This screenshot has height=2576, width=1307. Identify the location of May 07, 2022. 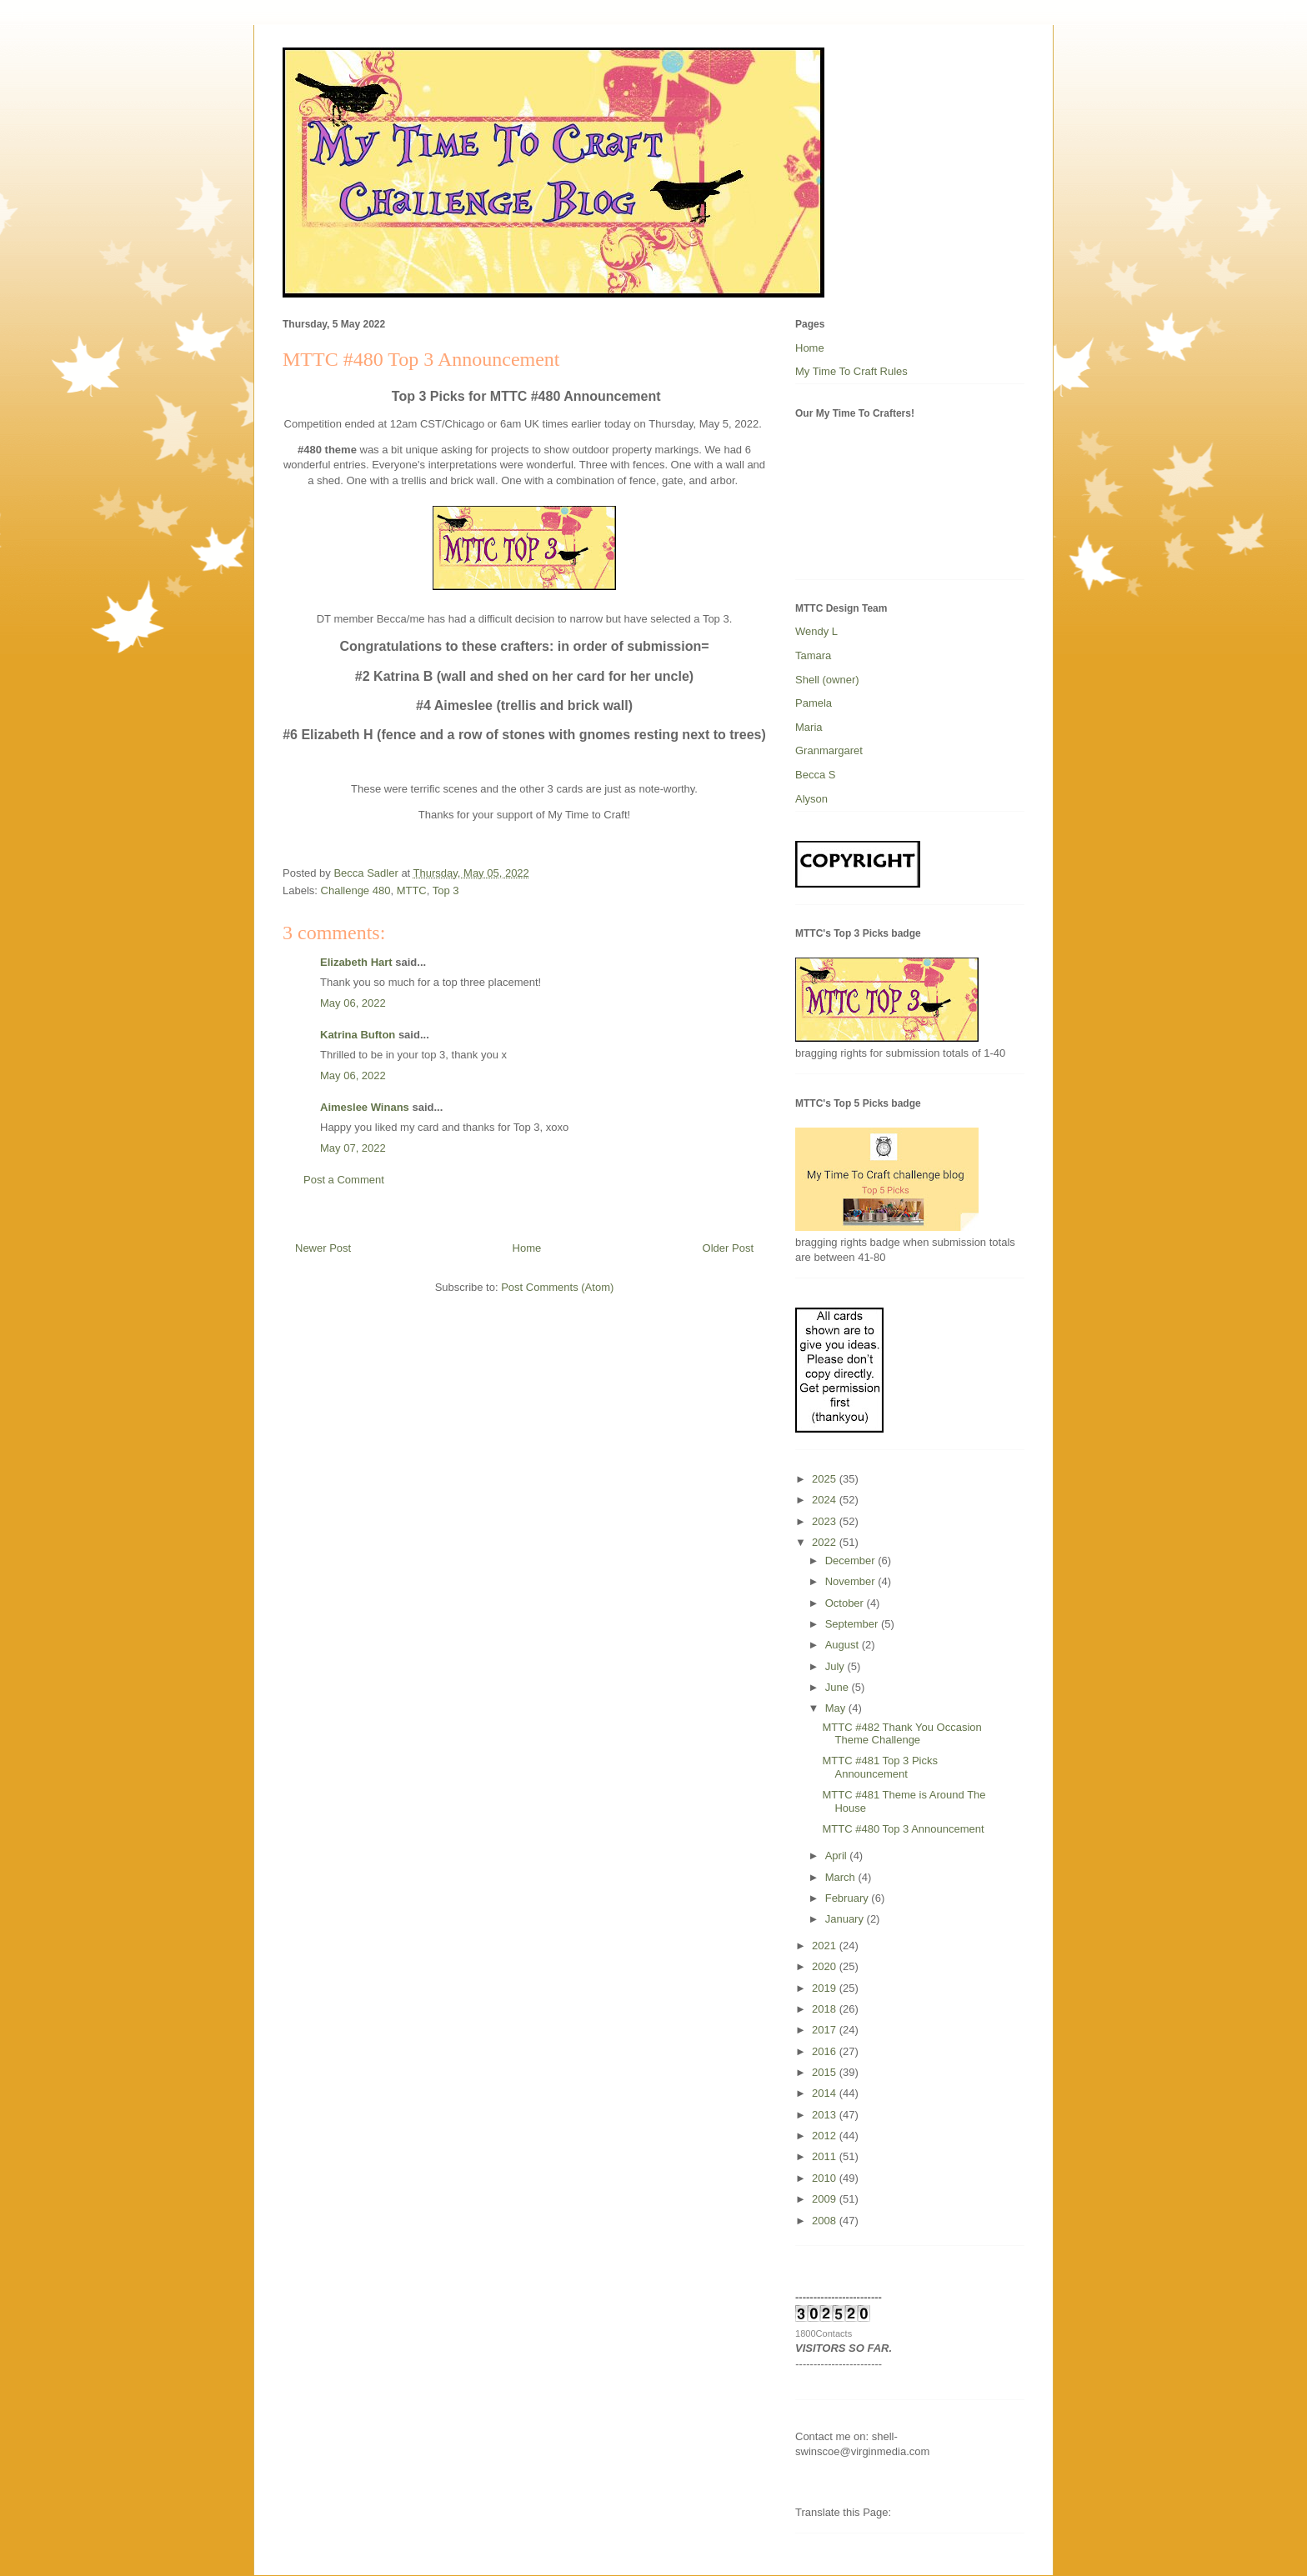
(353, 1148).